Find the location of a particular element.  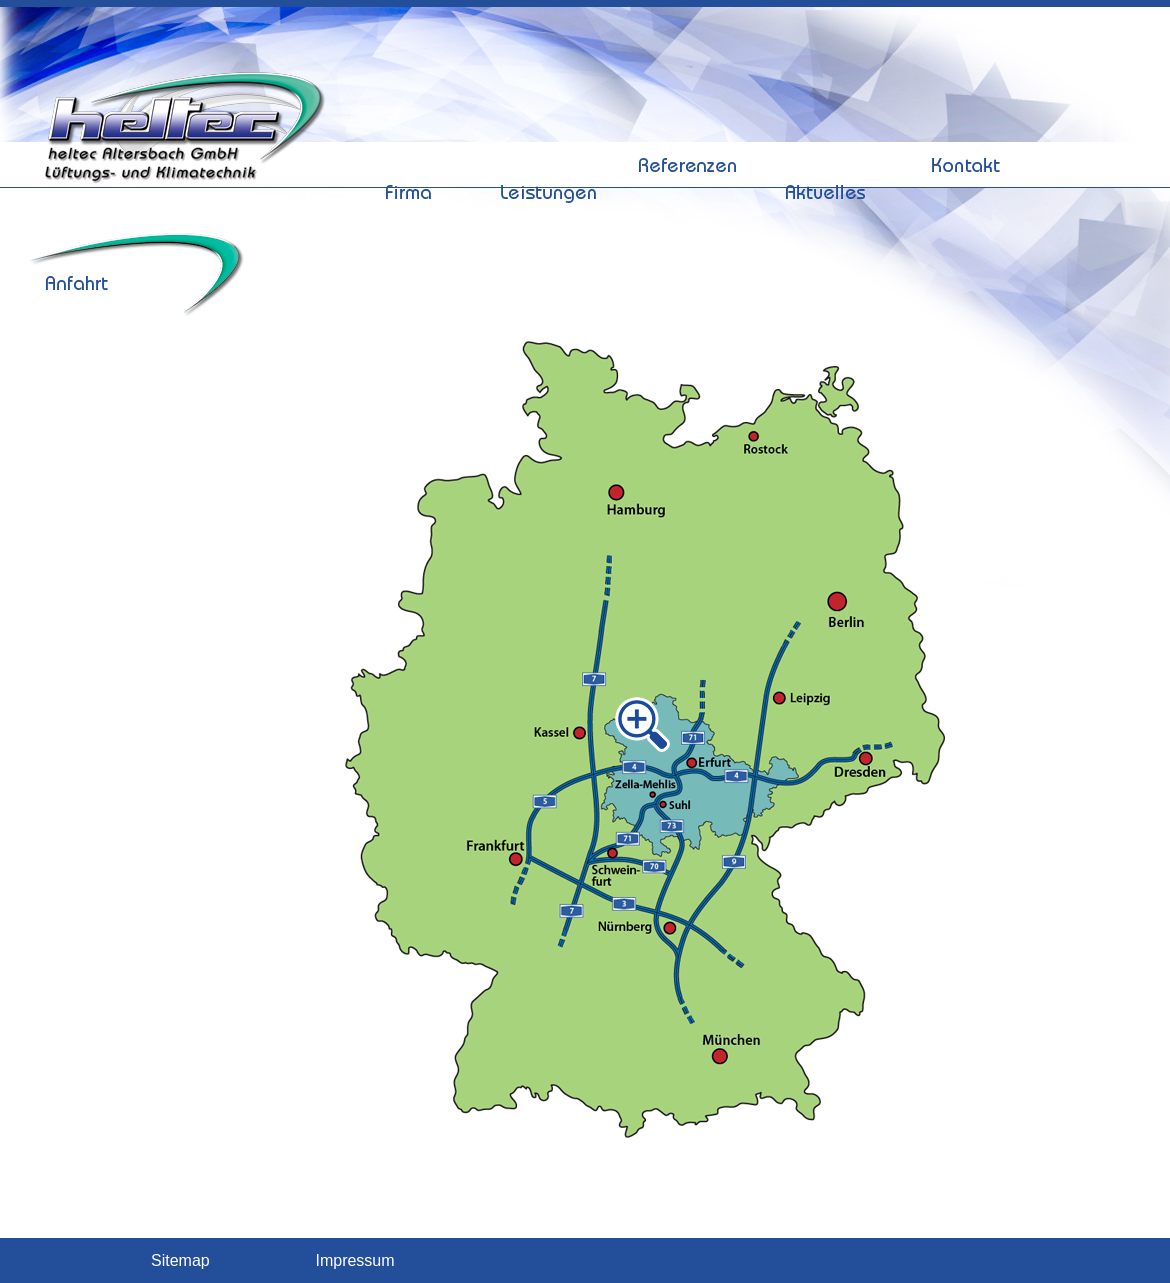

Leistungen is located at coordinates (548, 123).